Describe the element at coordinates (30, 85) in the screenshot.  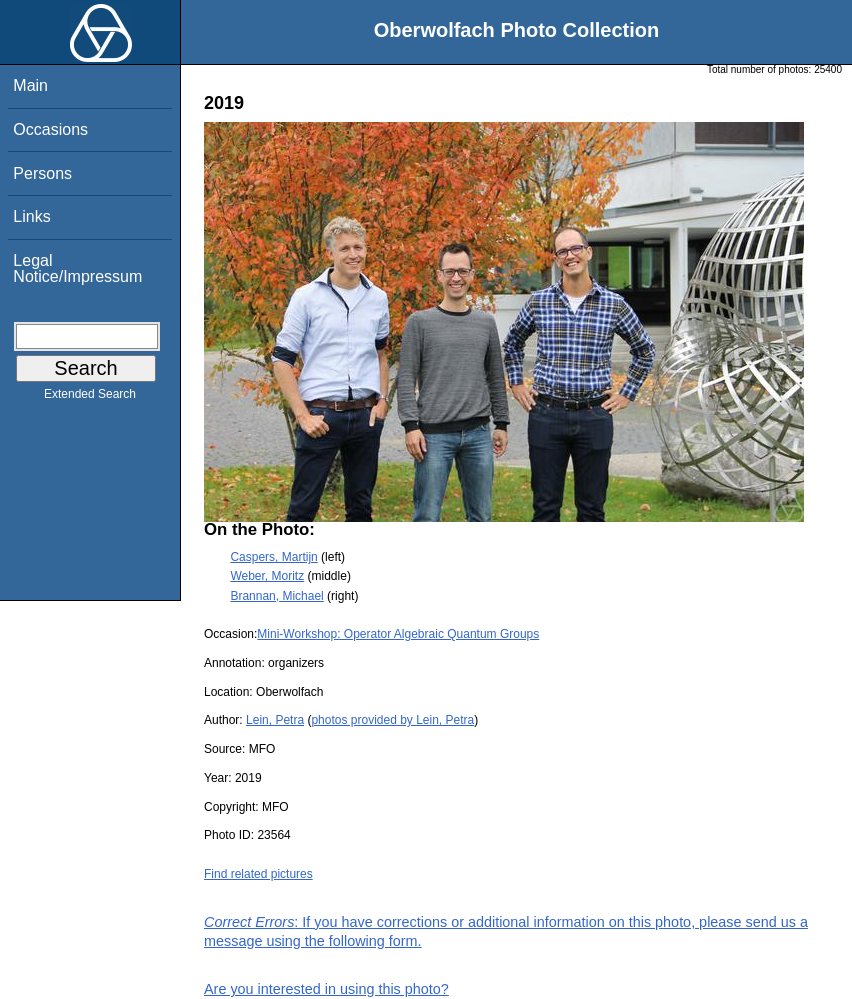
I see `Main` at that location.